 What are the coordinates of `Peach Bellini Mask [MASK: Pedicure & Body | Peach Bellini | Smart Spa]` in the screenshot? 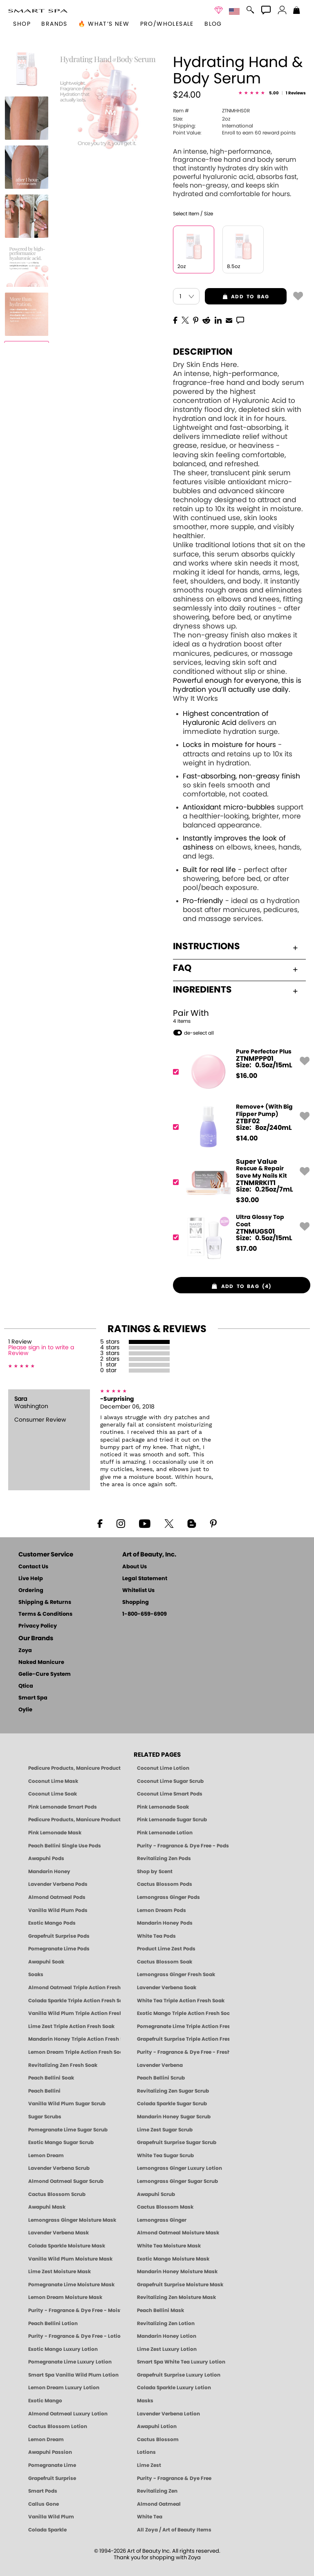 It's located at (160, 2310).